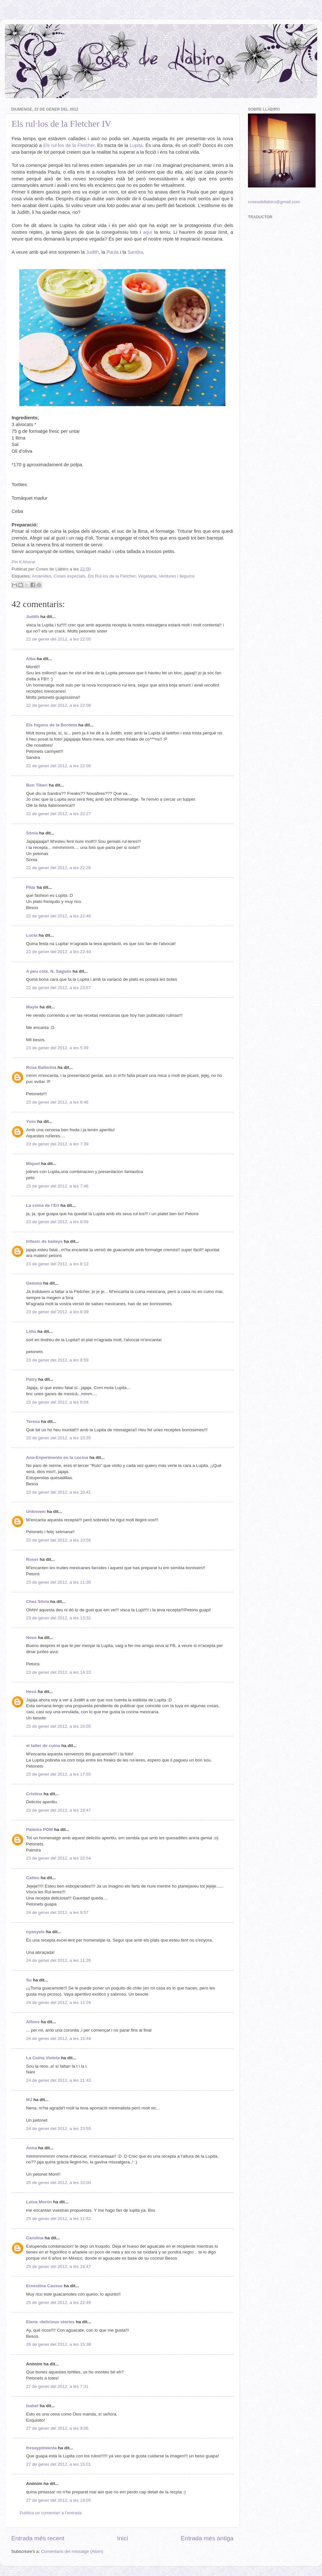 The image size is (322, 2576). Describe the element at coordinates (58, 1582) in the screenshot. I see `23 de gener del 2012, a les 11:30` at that location.